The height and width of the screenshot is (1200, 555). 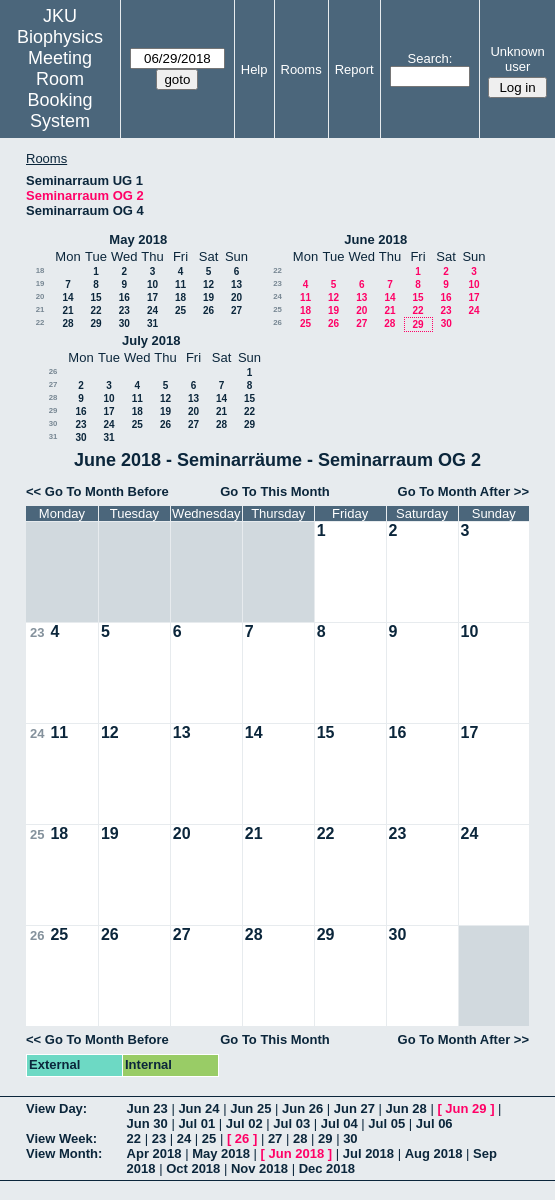 I want to click on 31, so click(x=152, y=323).